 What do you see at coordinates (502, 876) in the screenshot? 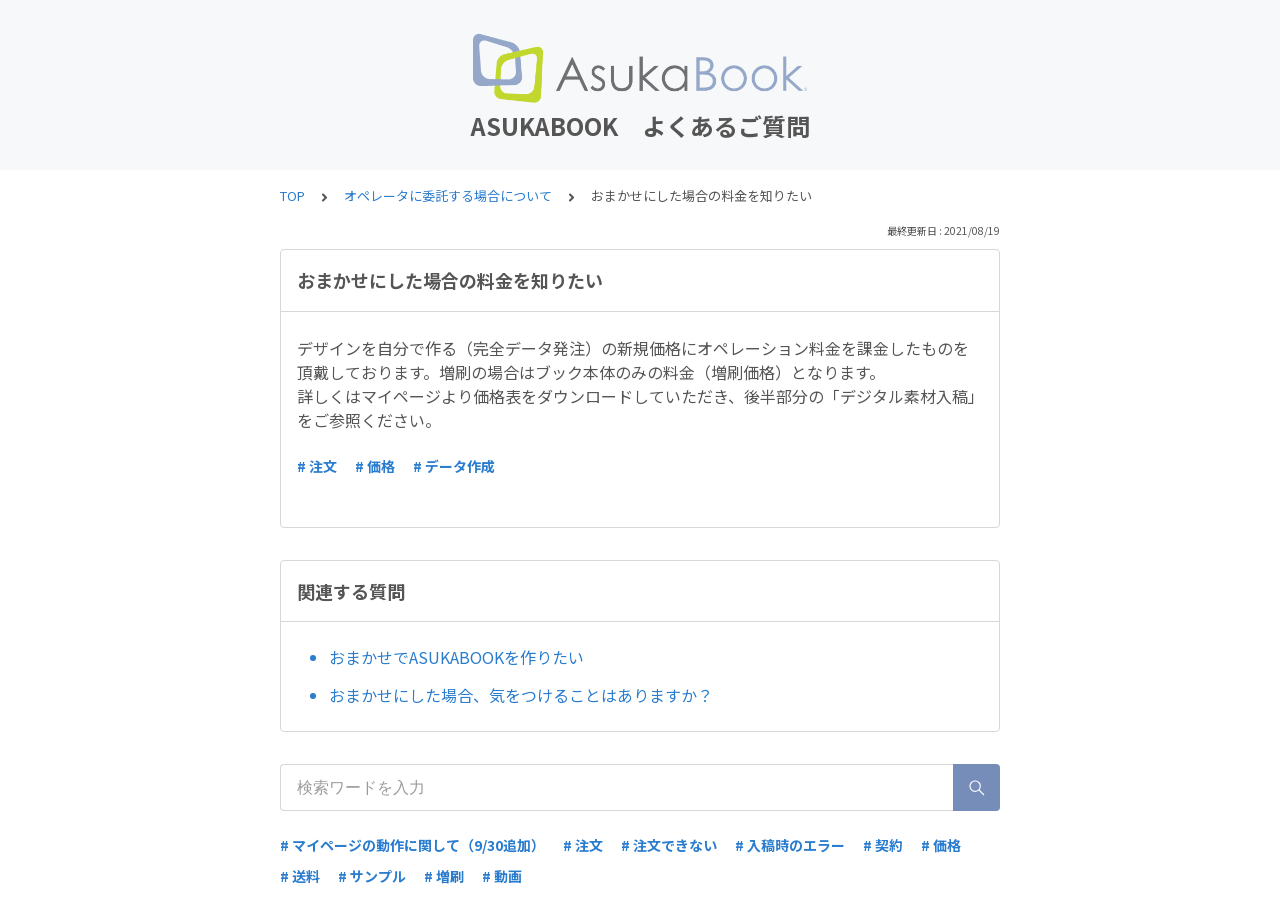
I see `# 動画` at bounding box center [502, 876].